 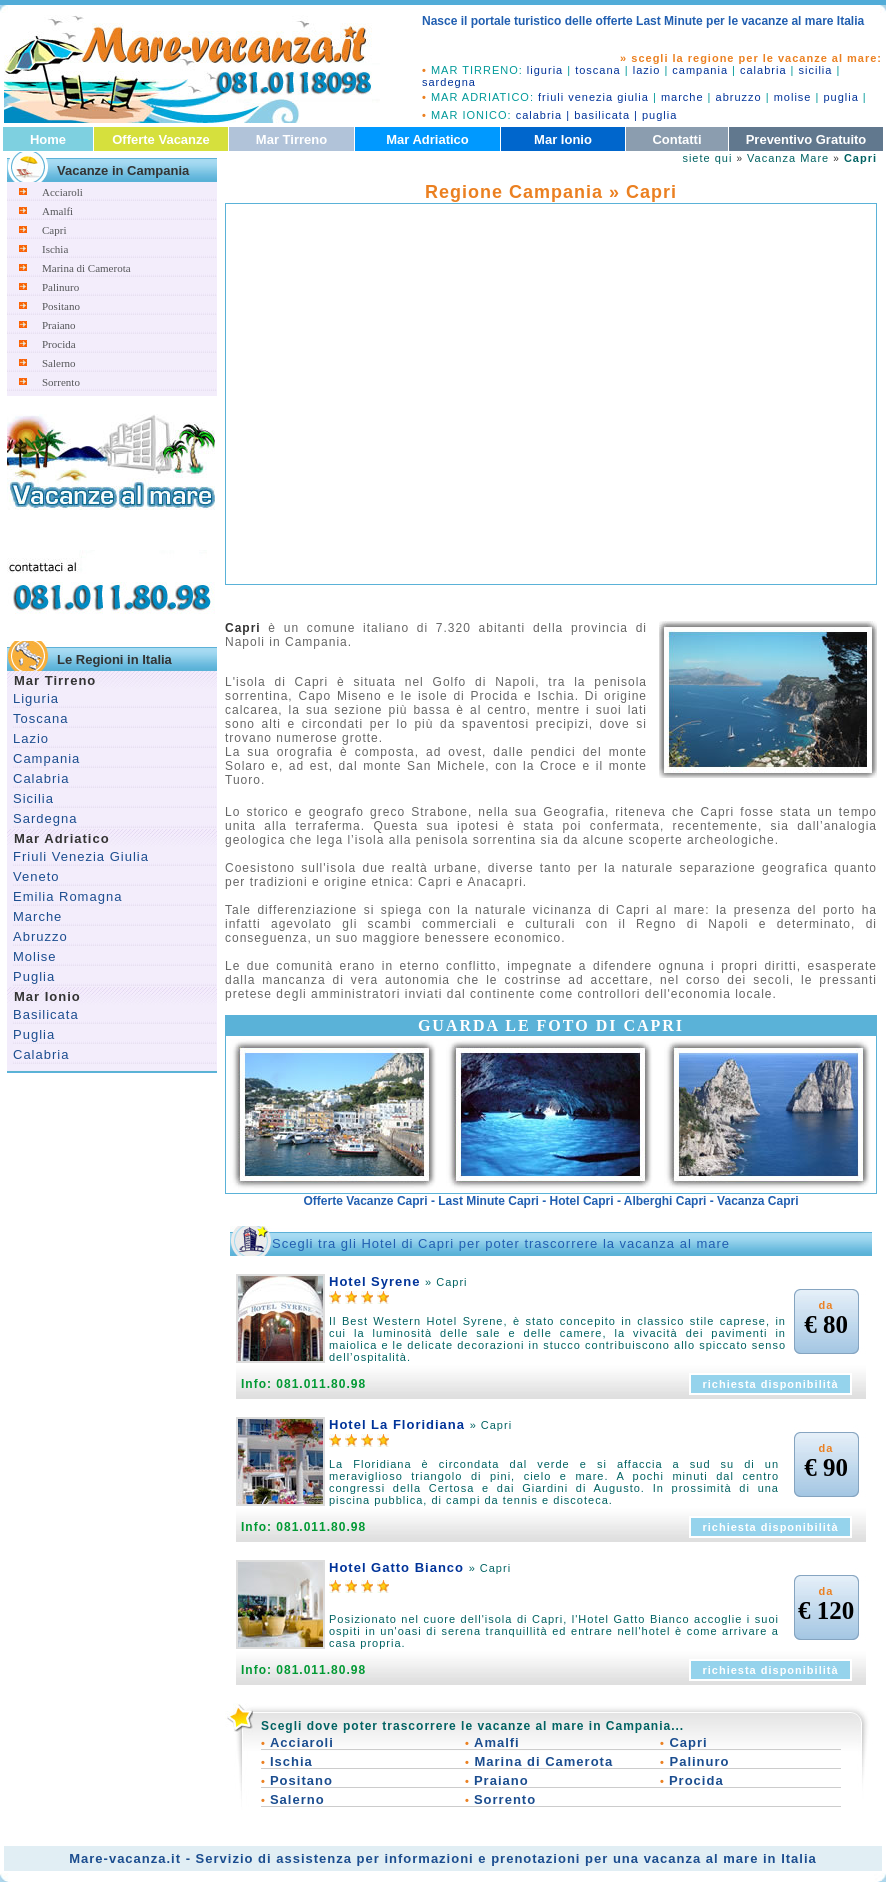 I want to click on vacanza al mare, so click(x=701, y=1858).